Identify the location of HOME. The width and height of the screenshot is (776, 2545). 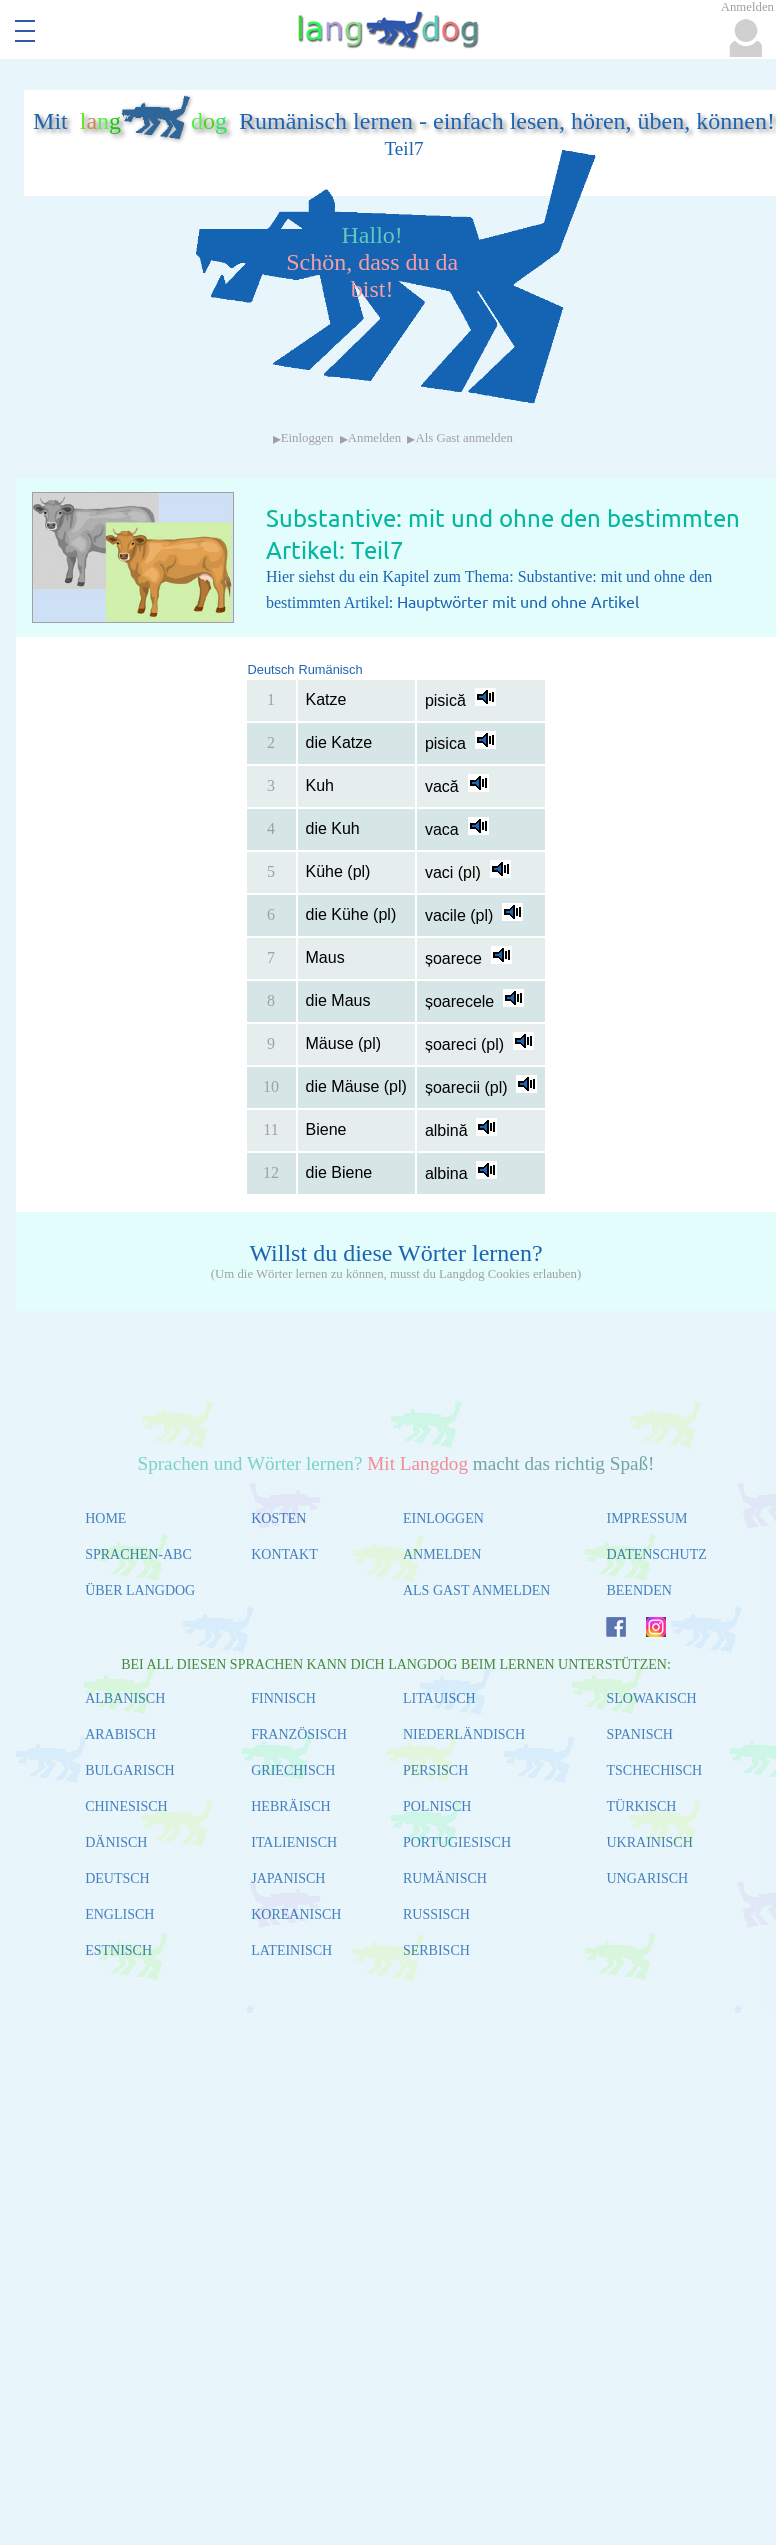
(105, 1518).